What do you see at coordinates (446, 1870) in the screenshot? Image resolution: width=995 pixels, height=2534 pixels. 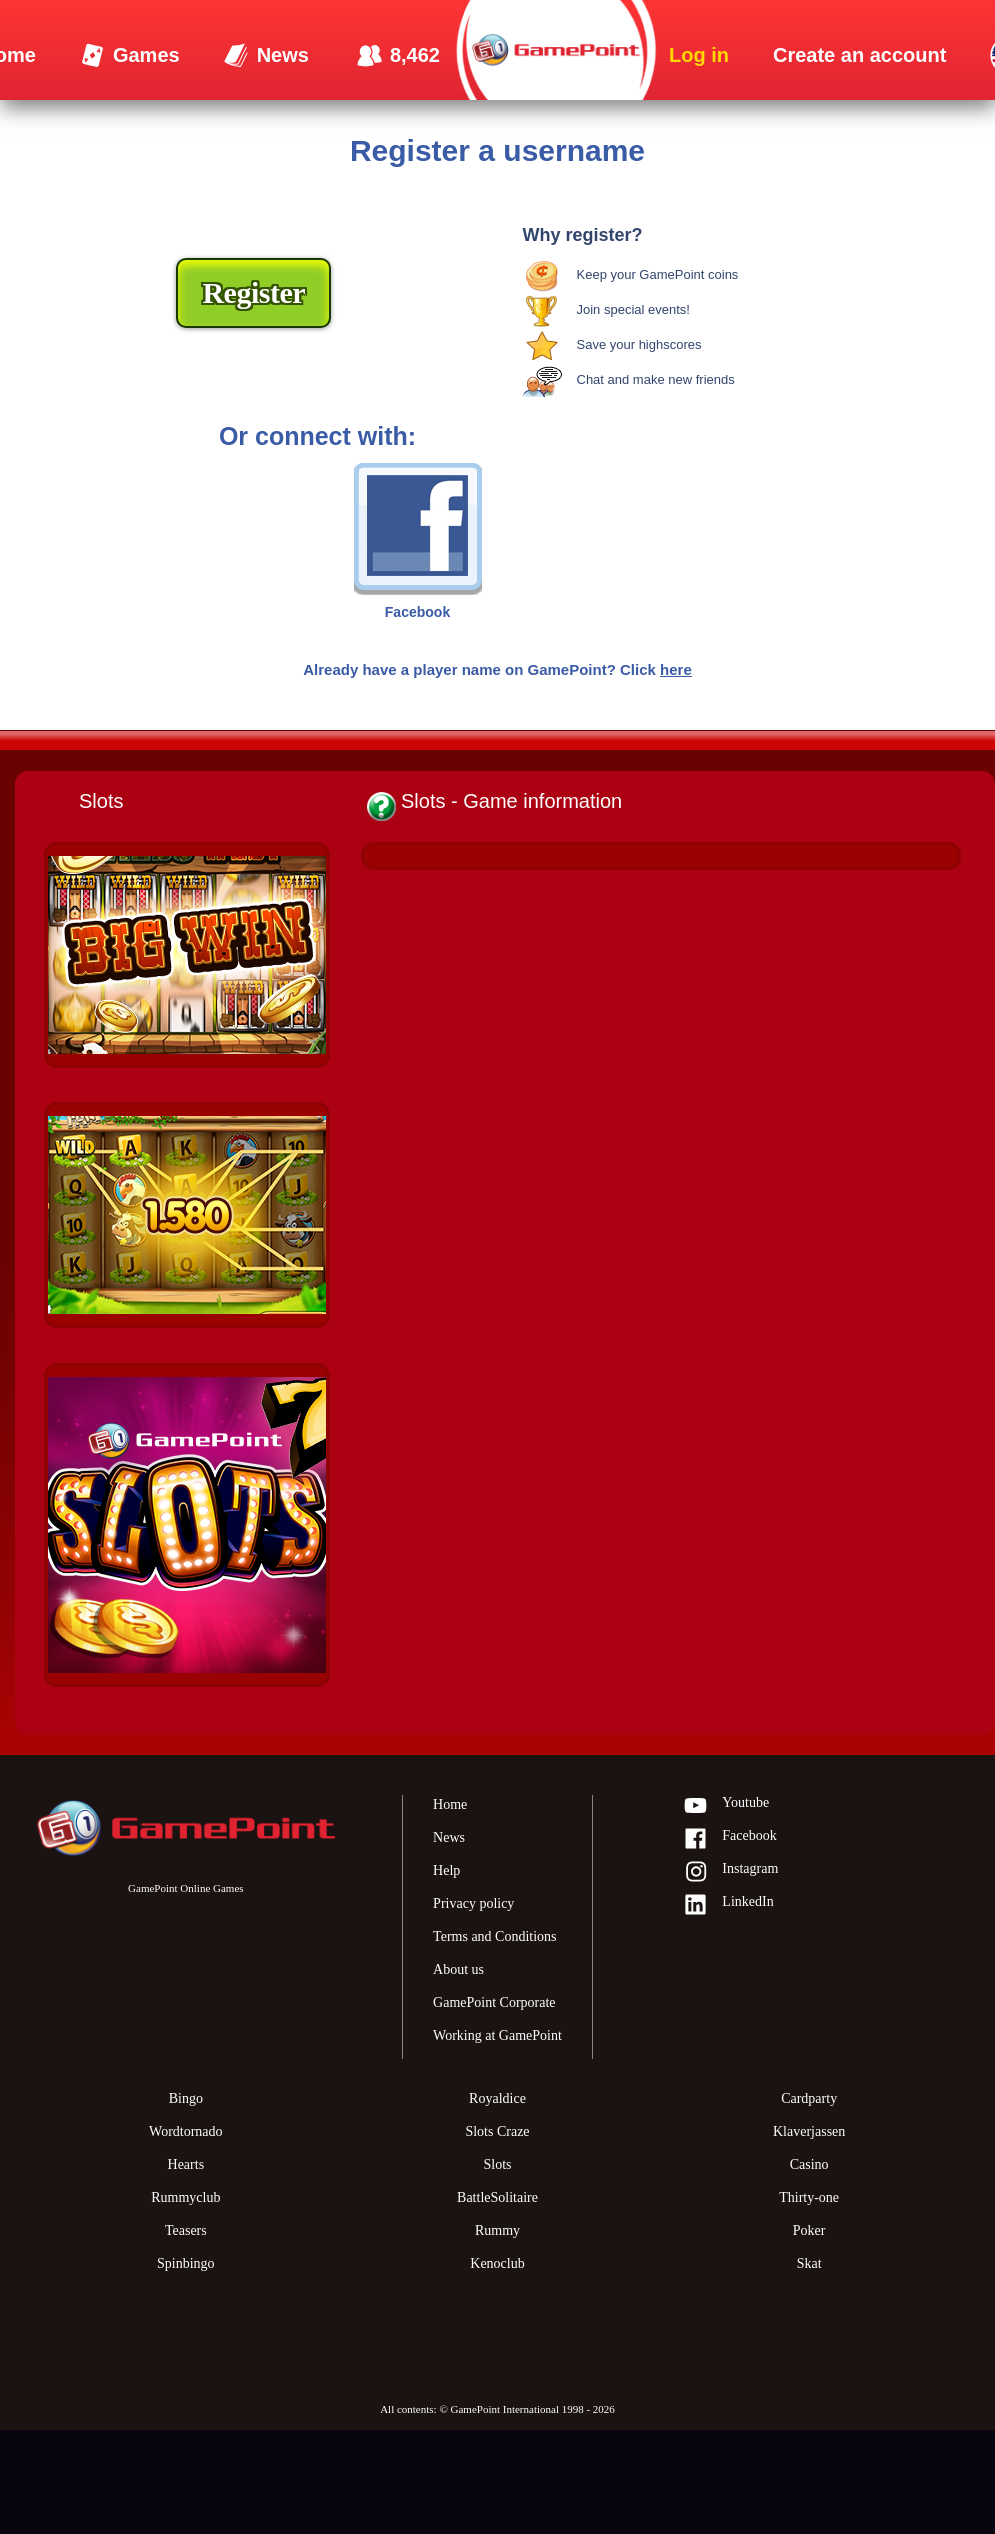 I see `Help` at bounding box center [446, 1870].